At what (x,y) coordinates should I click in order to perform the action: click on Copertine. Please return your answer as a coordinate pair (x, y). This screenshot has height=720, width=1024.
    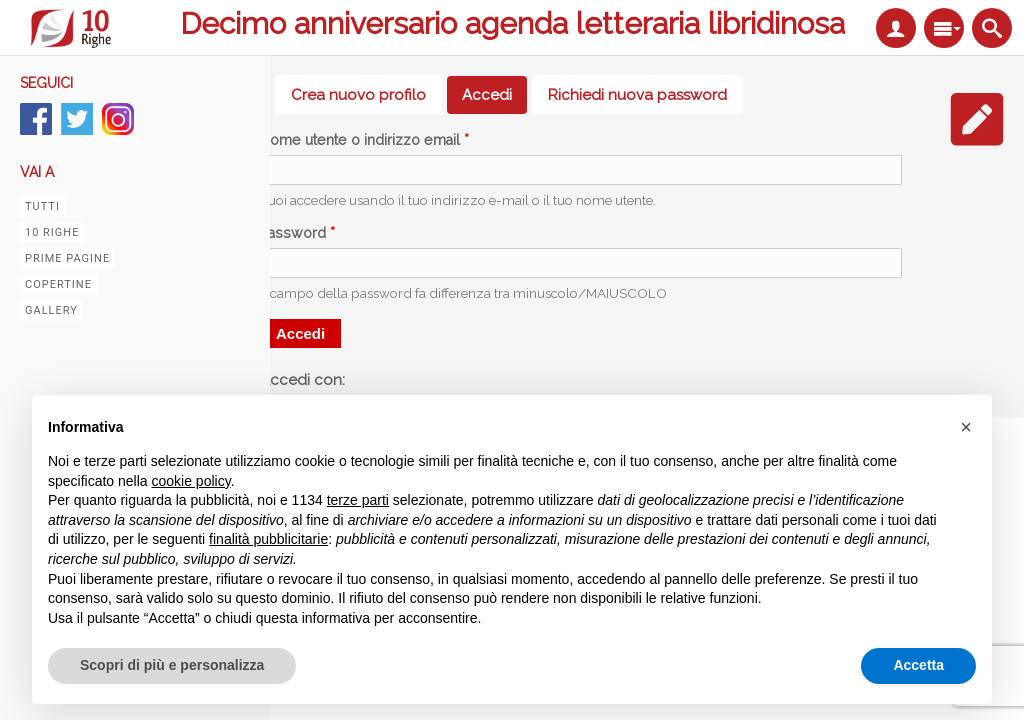
    Looking at the image, I should click on (58, 284).